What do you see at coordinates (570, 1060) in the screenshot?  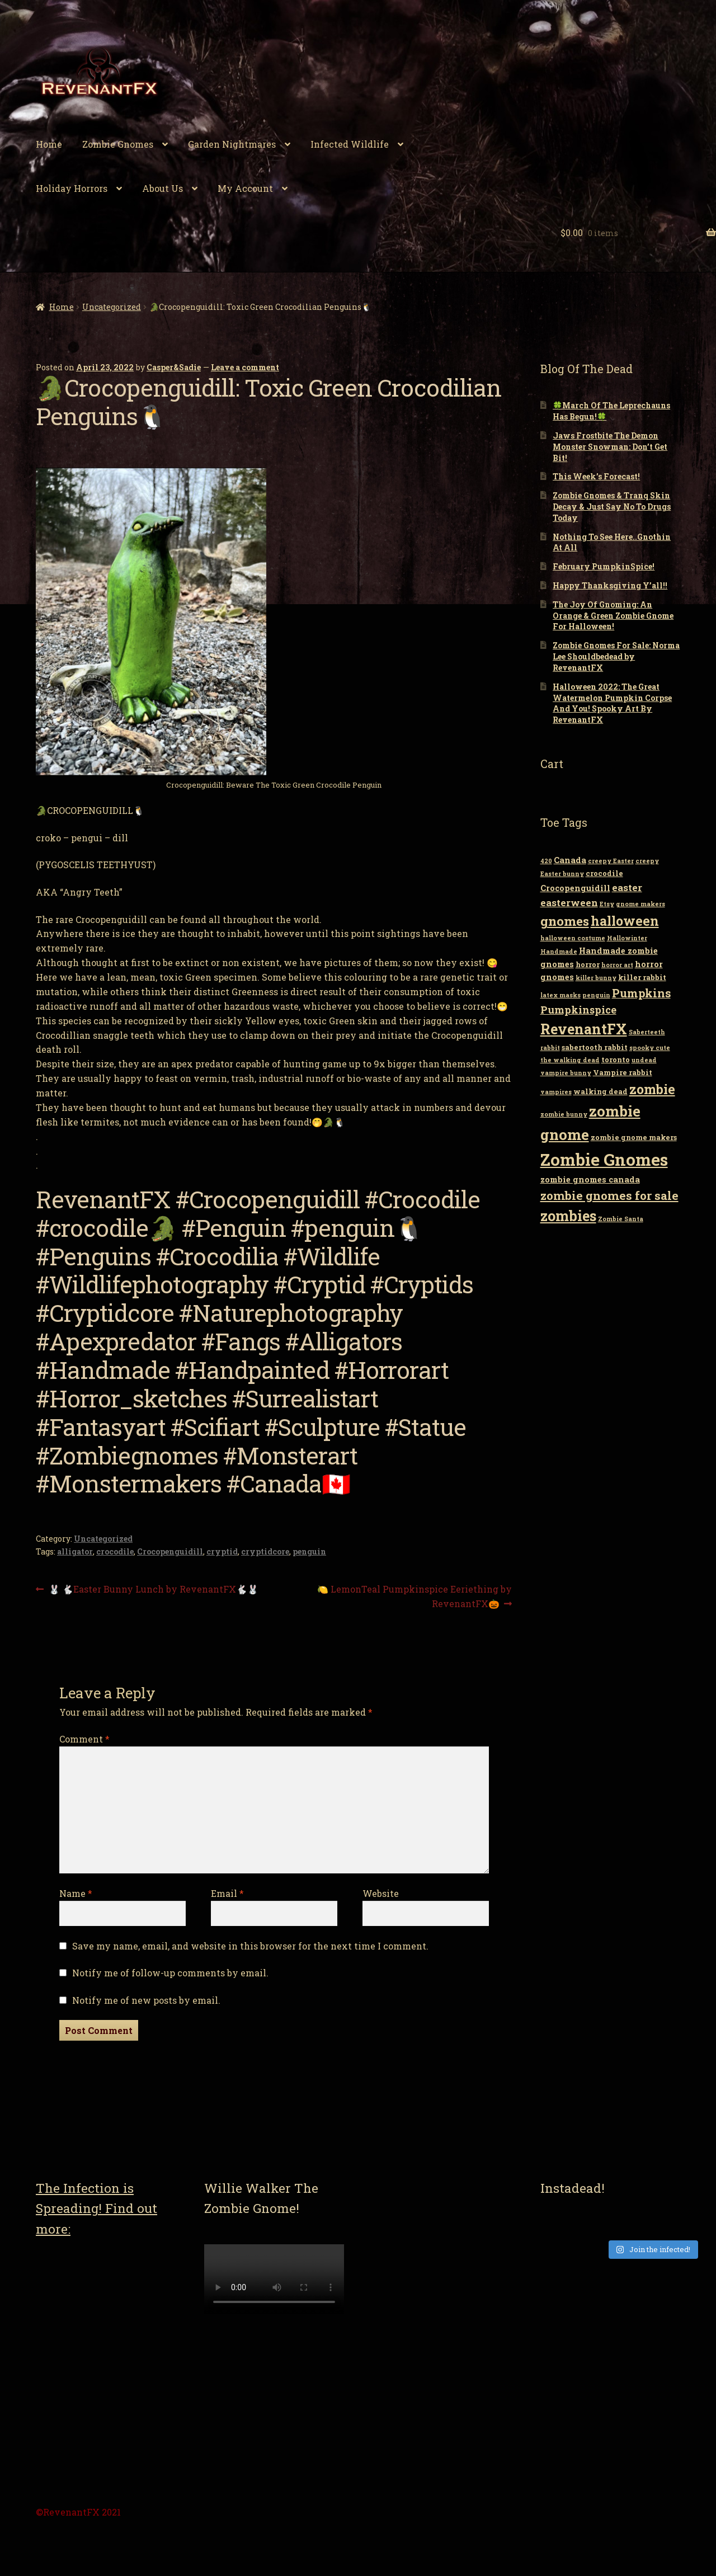 I see `the walking dead [the walking dead (2 items)]` at bounding box center [570, 1060].